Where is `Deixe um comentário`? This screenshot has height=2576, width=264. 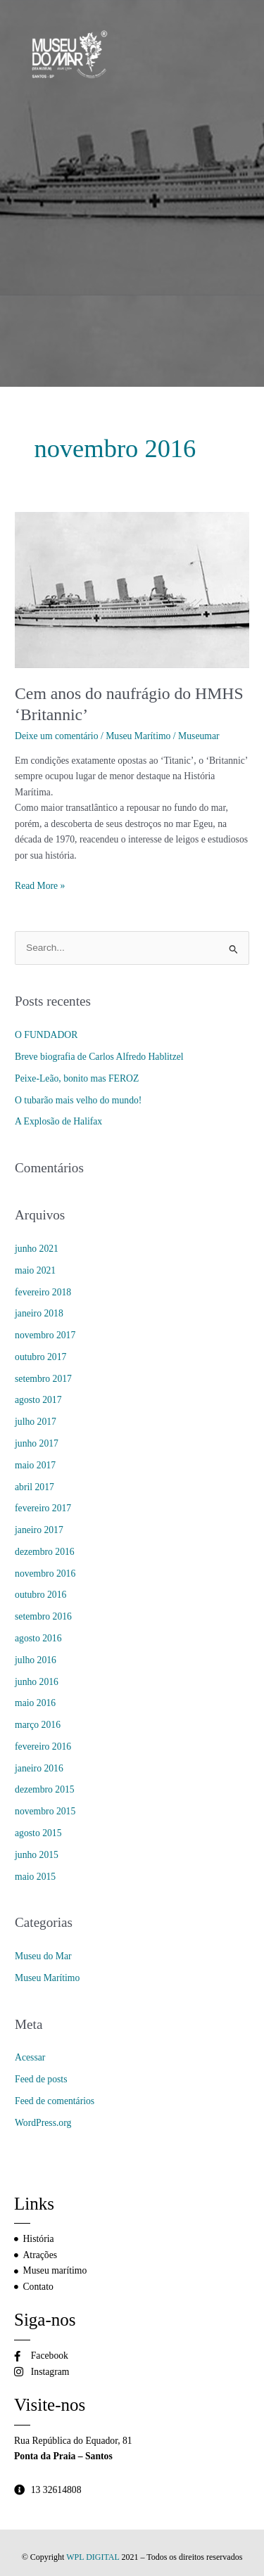
Deixe um comentário is located at coordinates (56, 736).